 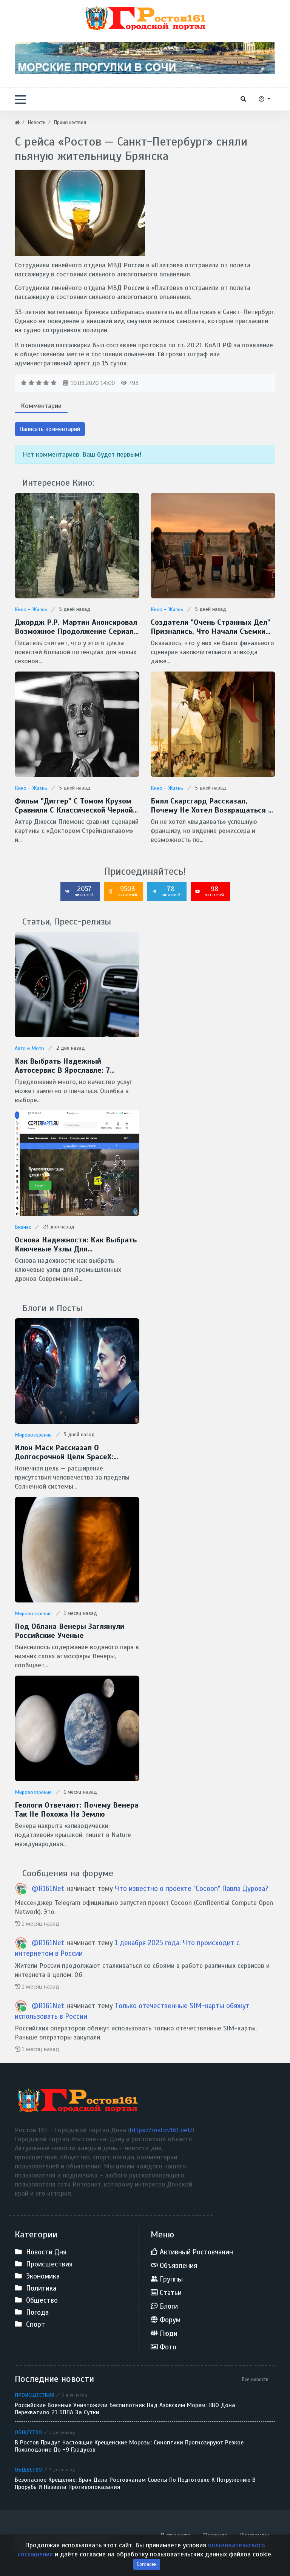 What do you see at coordinates (191, 1888) in the screenshot?
I see `Что известно о проекте "Cocoon" Павла Дурова?` at bounding box center [191, 1888].